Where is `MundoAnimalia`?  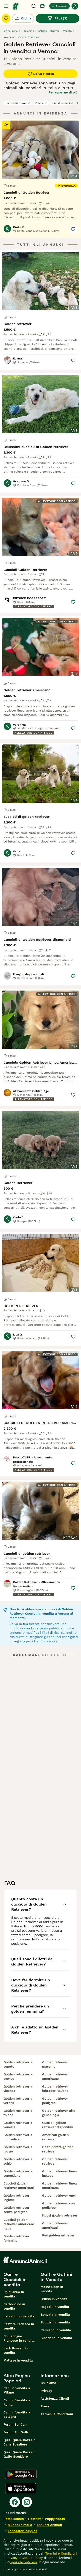 MundoAnimalia is located at coordinates (20, 2525).